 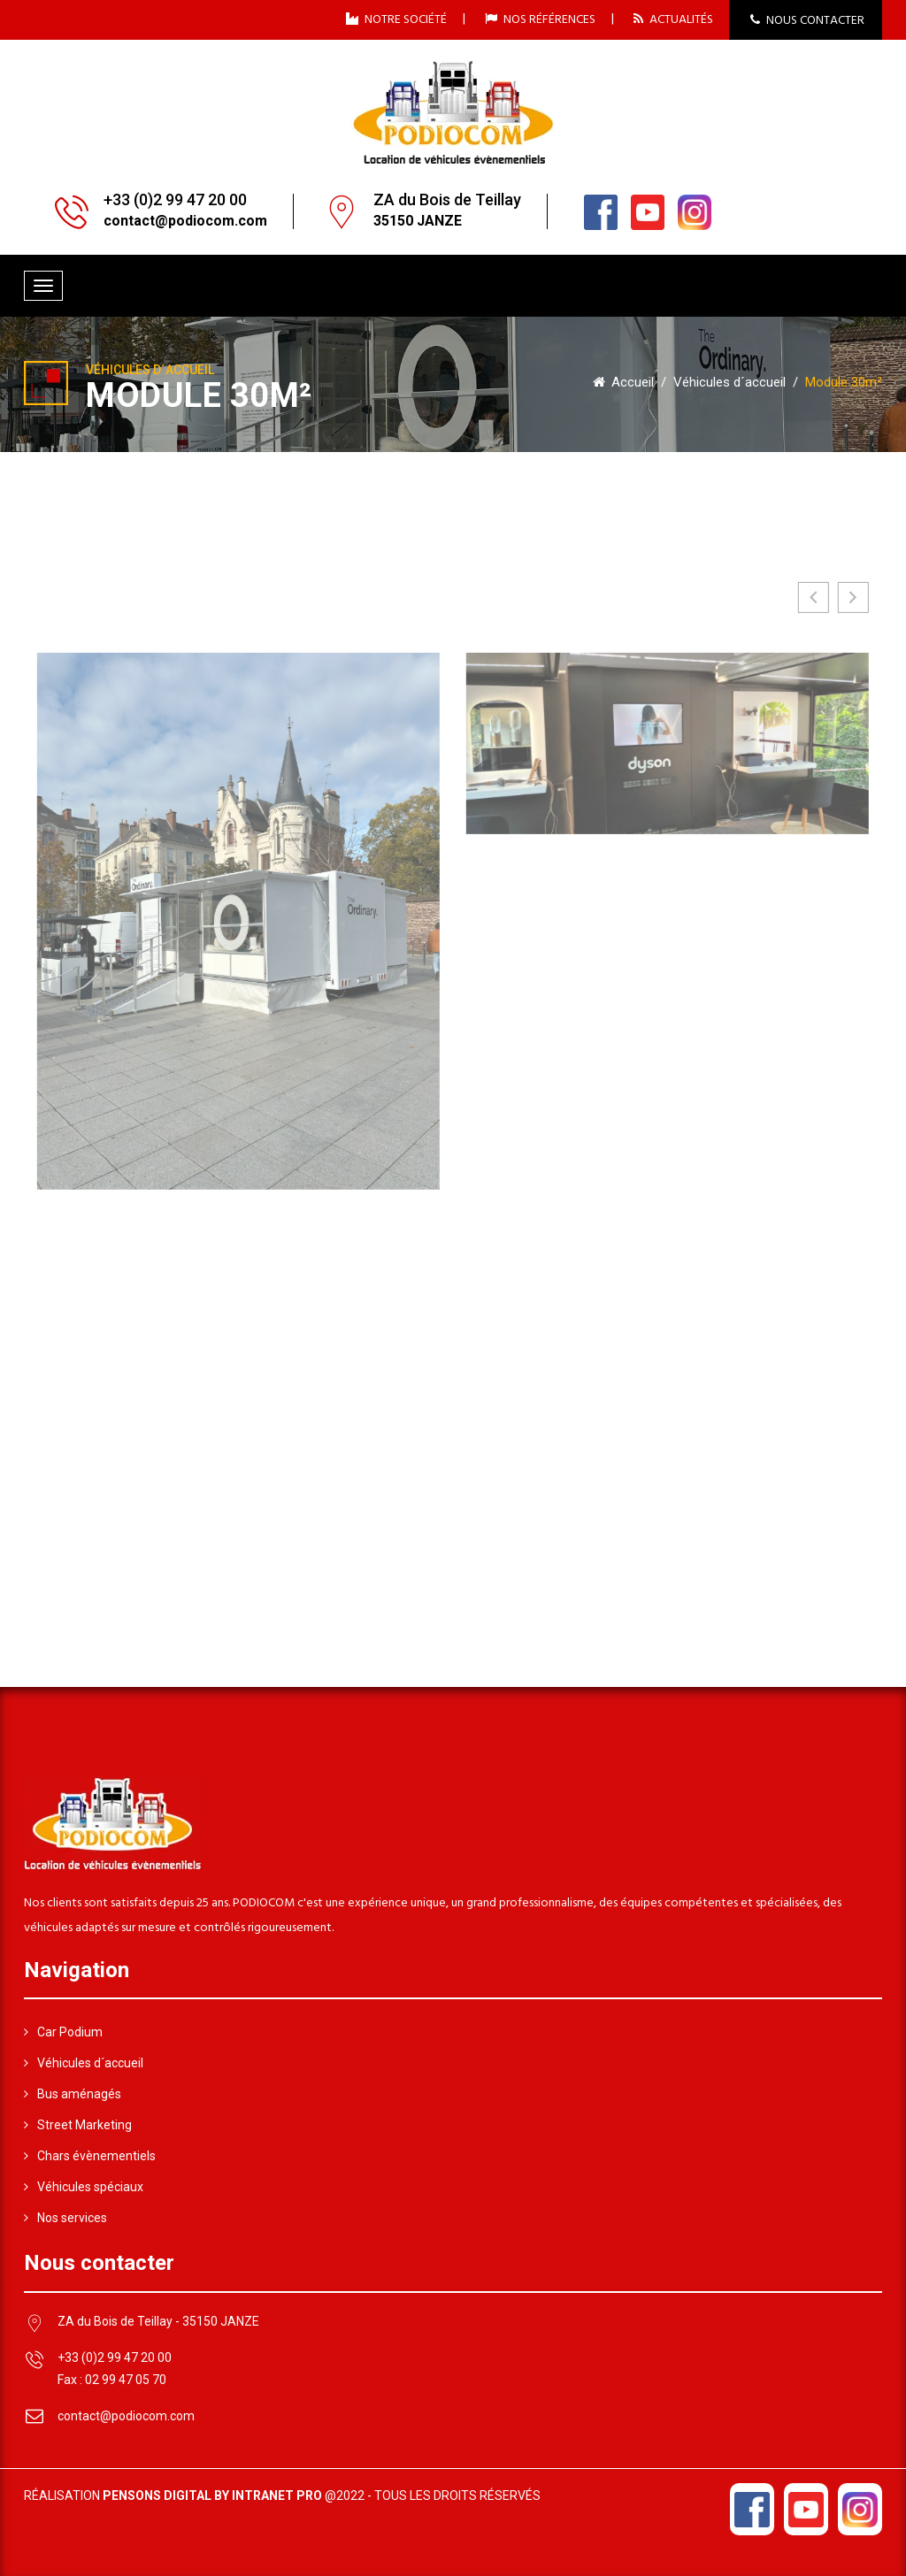 I want to click on Nos services, so click(x=65, y=2218).